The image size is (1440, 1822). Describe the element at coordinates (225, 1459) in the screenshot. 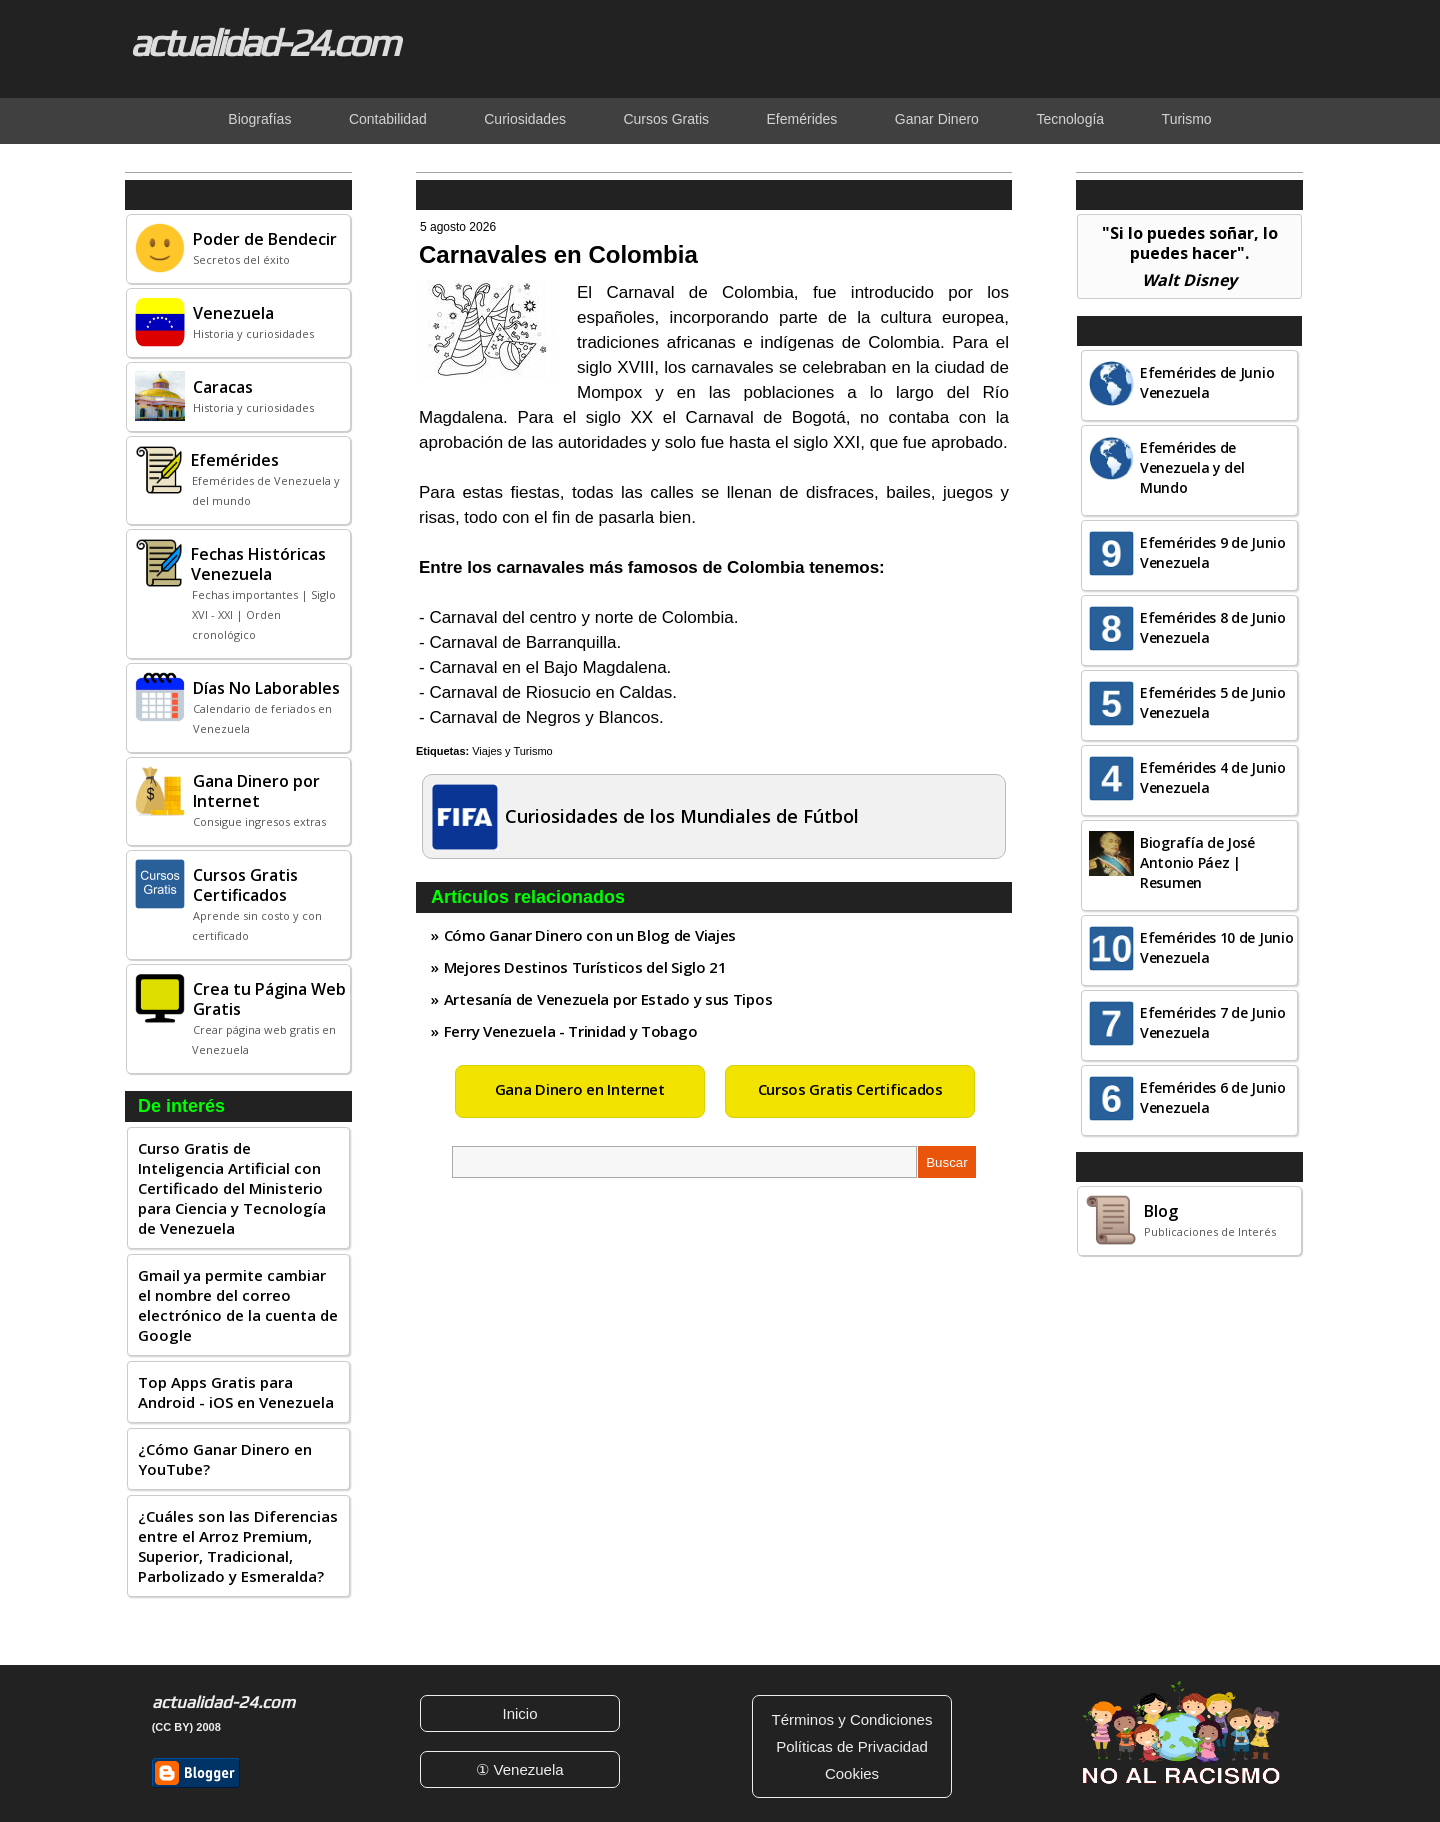

I see `¿Cómo Ganar Dinero en YouTube?` at that location.